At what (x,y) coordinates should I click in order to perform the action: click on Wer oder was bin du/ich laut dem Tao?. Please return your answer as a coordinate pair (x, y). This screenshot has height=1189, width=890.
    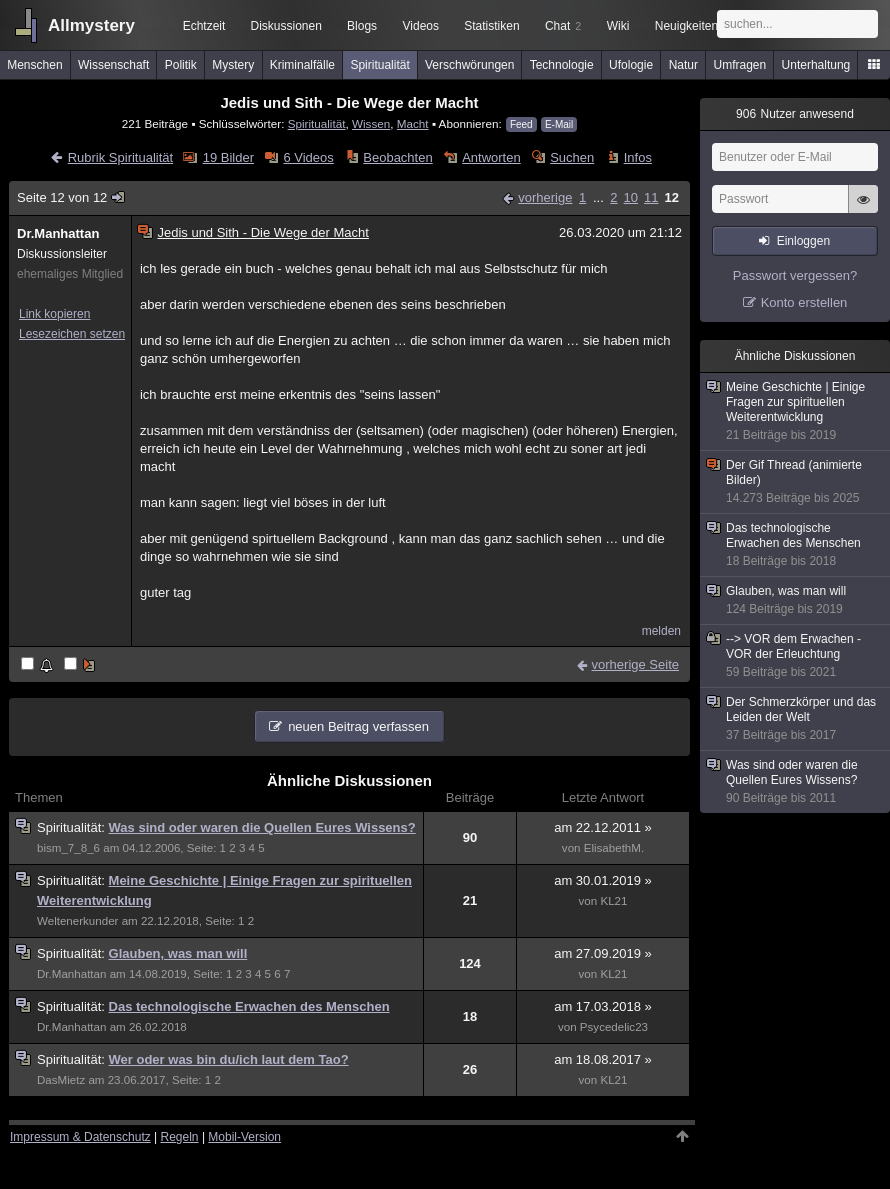
    Looking at the image, I should click on (229, 1059).